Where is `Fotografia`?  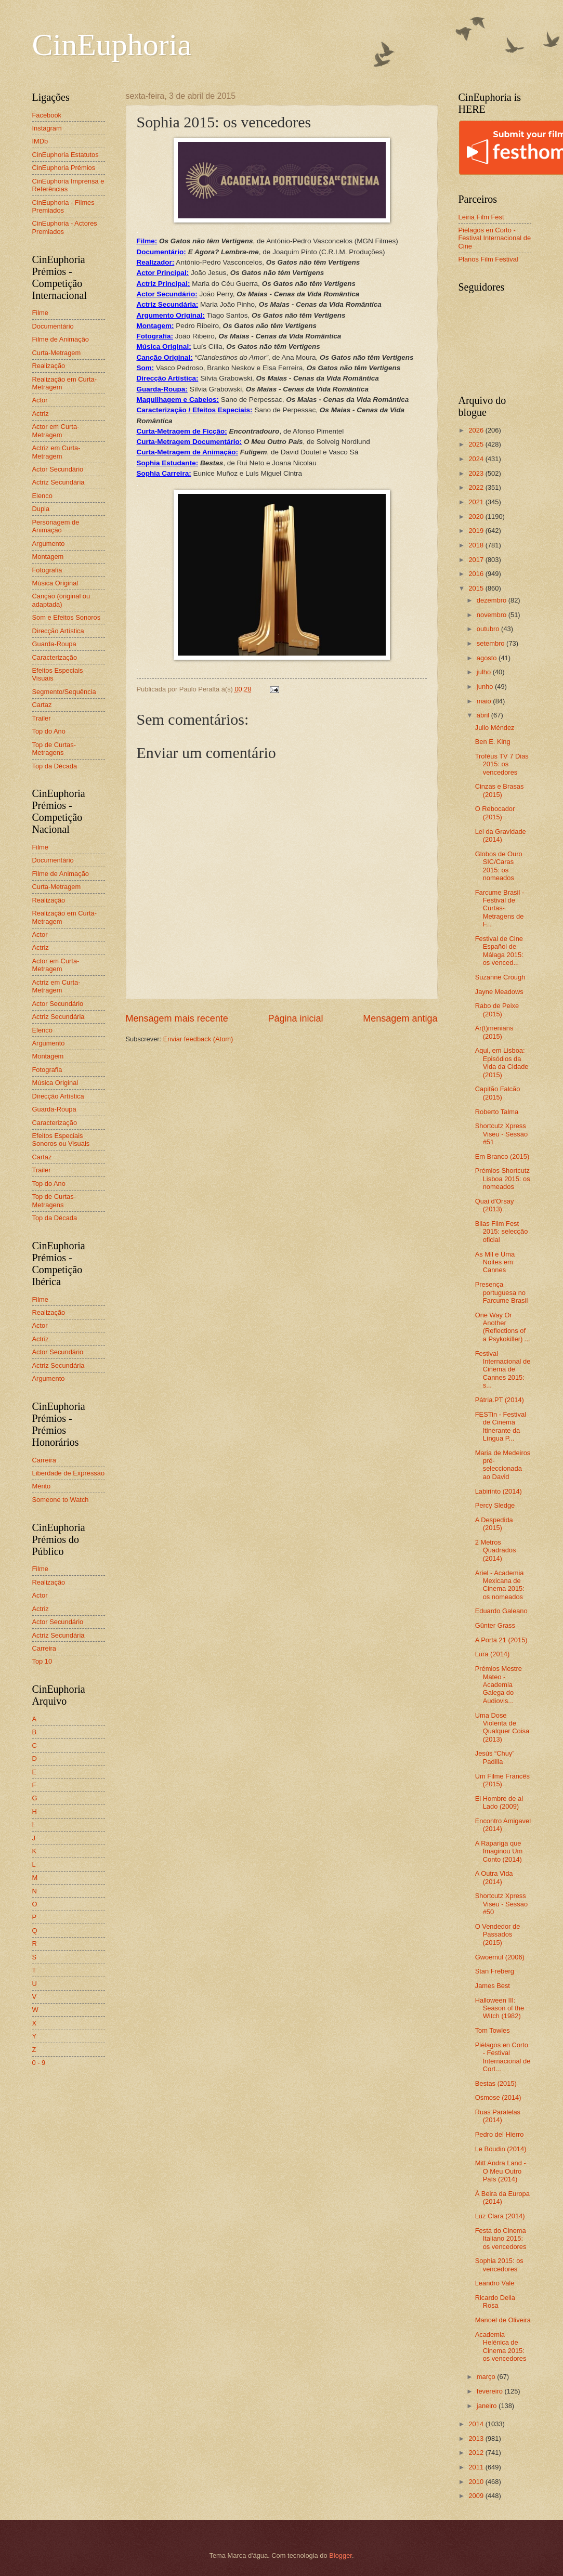
Fotografia is located at coordinates (47, 570).